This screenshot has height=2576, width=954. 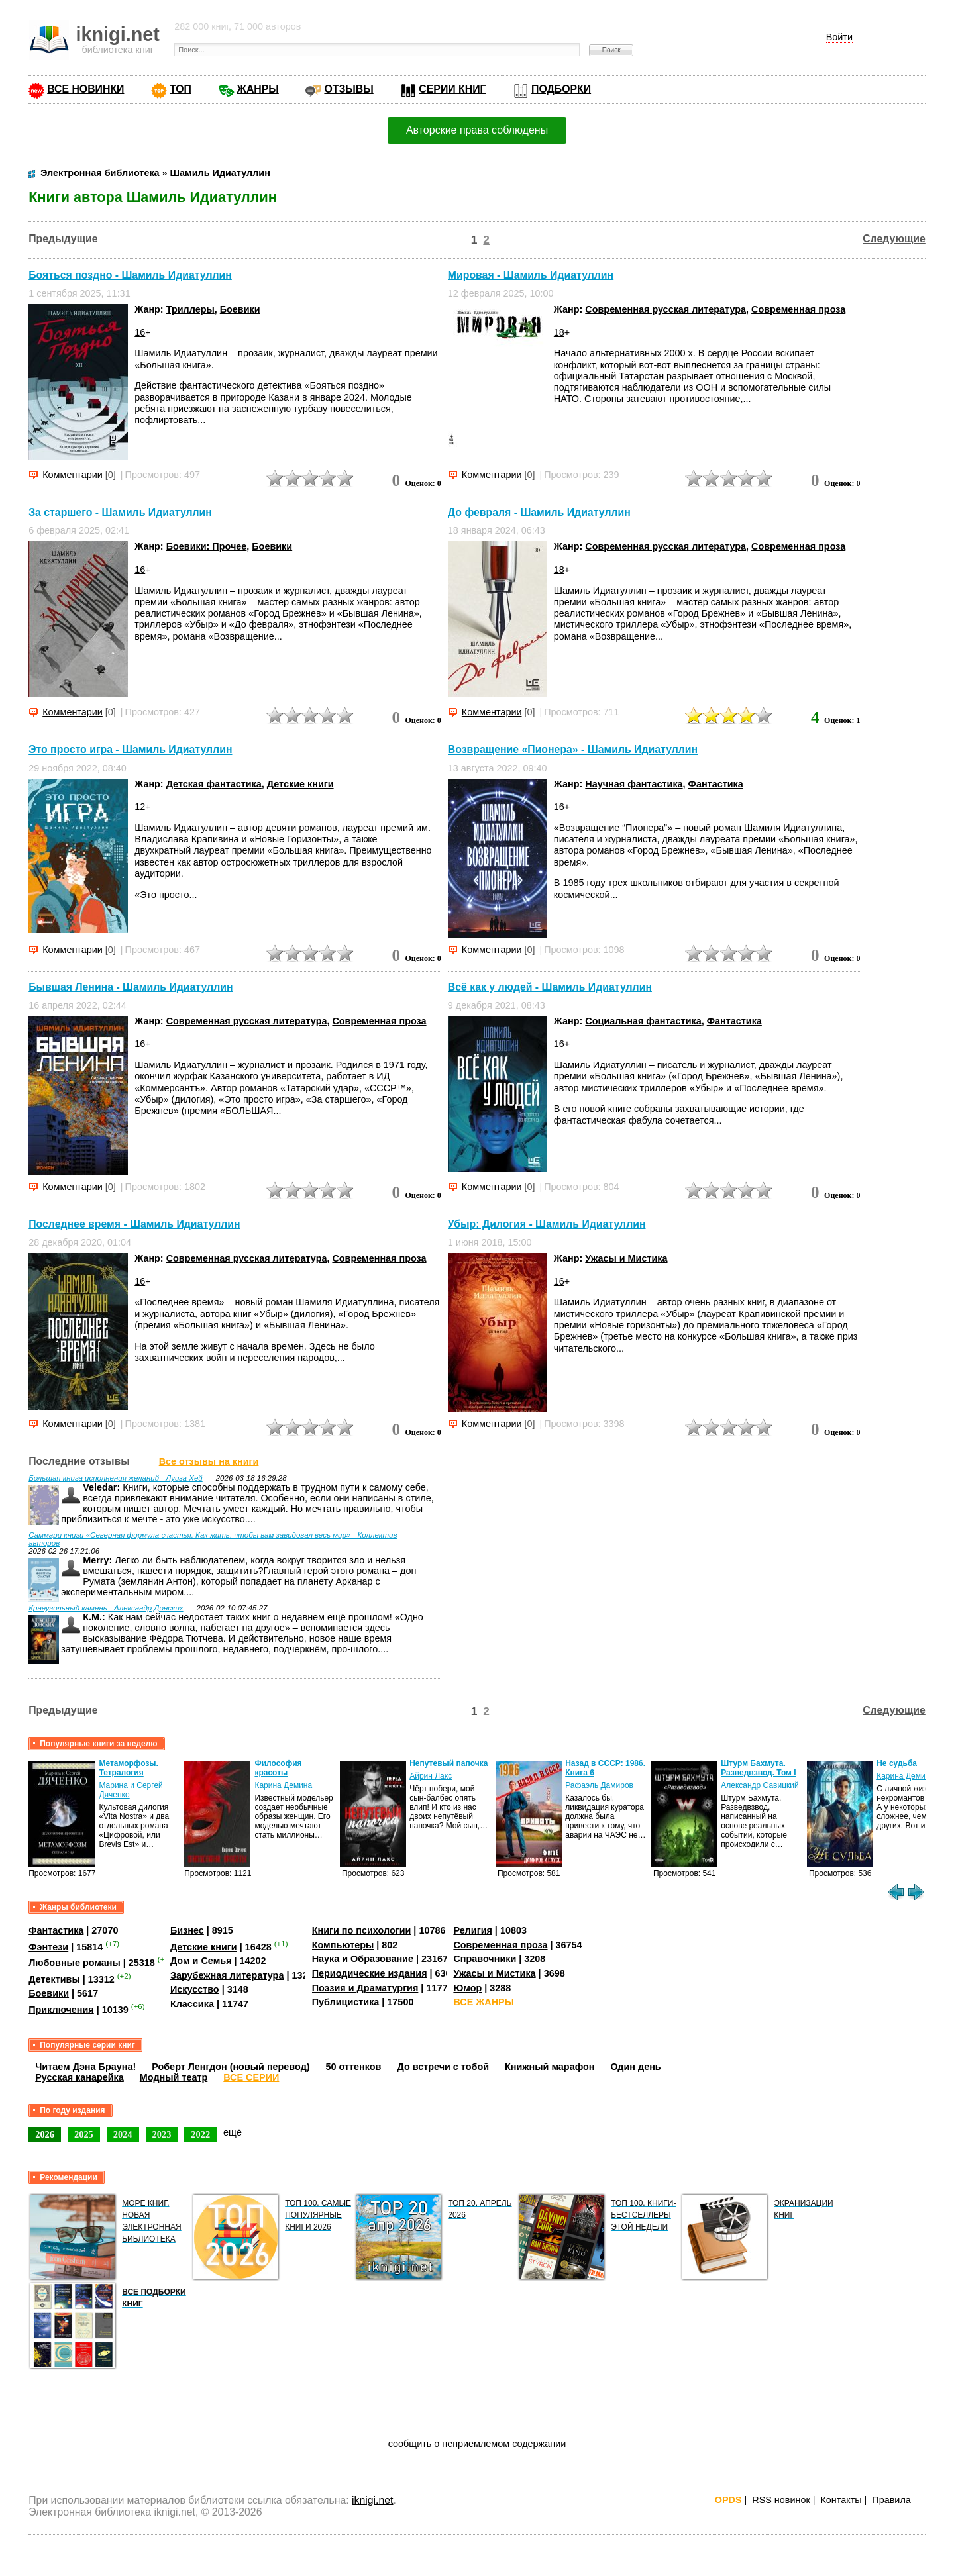 What do you see at coordinates (192, 2004) in the screenshot?
I see `Классика` at bounding box center [192, 2004].